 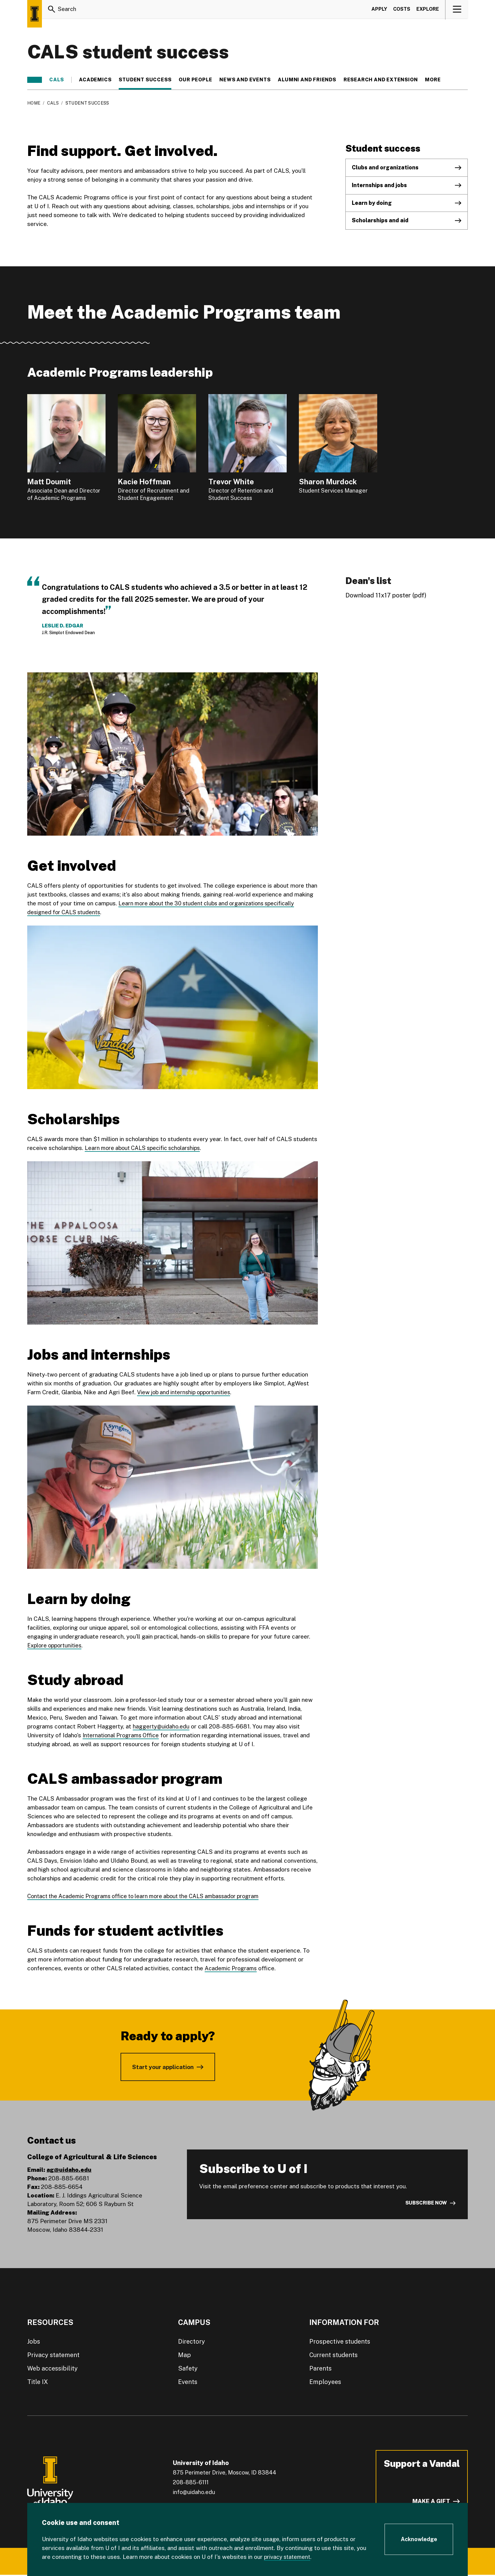 I want to click on ag@uidaho.edu, so click(x=69, y=2169).